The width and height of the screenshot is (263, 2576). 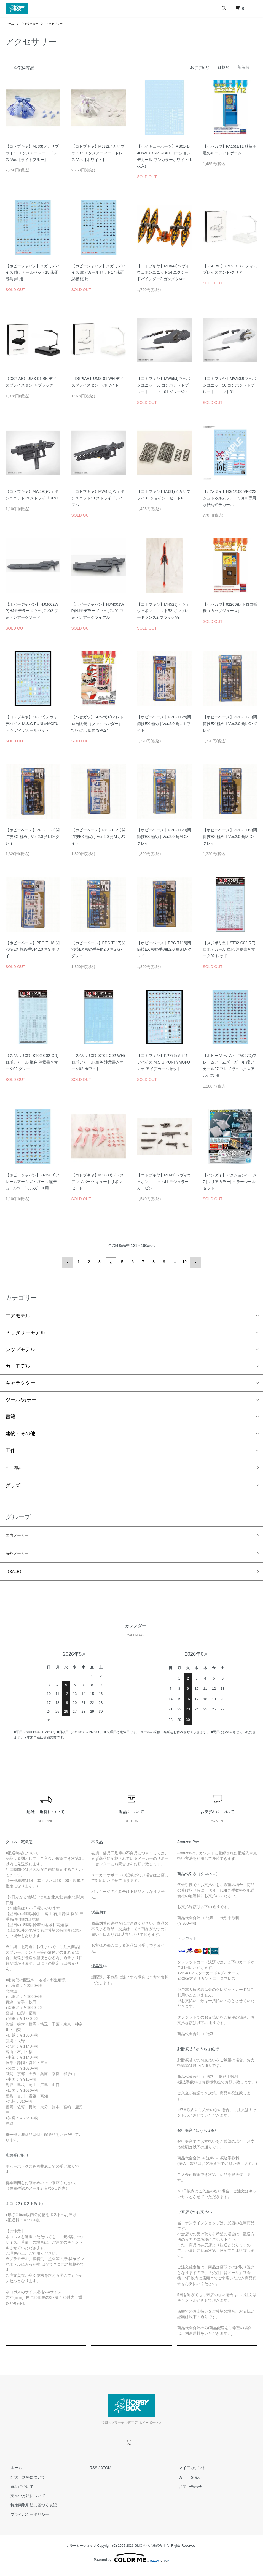 What do you see at coordinates (69, 1261) in the screenshot?
I see `前へ` at bounding box center [69, 1261].